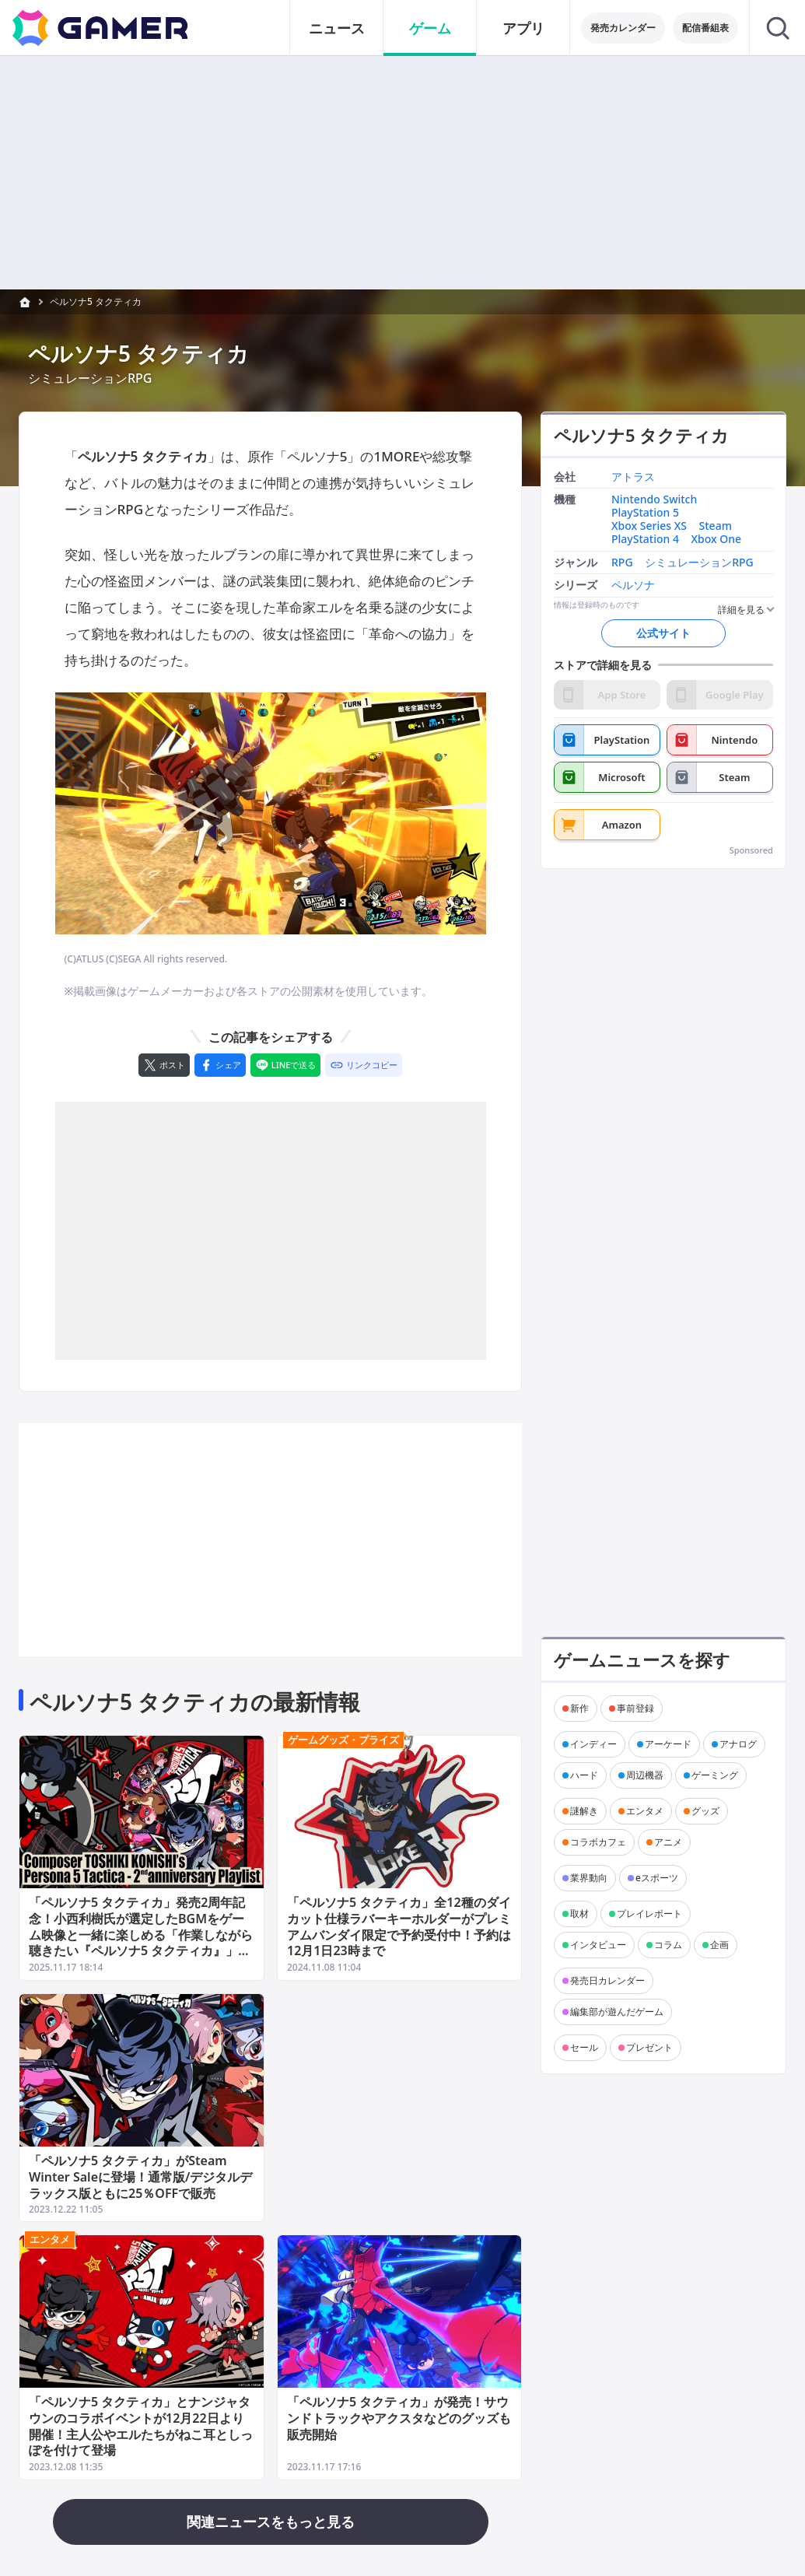 This screenshot has width=805, height=2576. Describe the element at coordinates (645, 539) in the screenshot. I see `PlayStation 4` at that location.